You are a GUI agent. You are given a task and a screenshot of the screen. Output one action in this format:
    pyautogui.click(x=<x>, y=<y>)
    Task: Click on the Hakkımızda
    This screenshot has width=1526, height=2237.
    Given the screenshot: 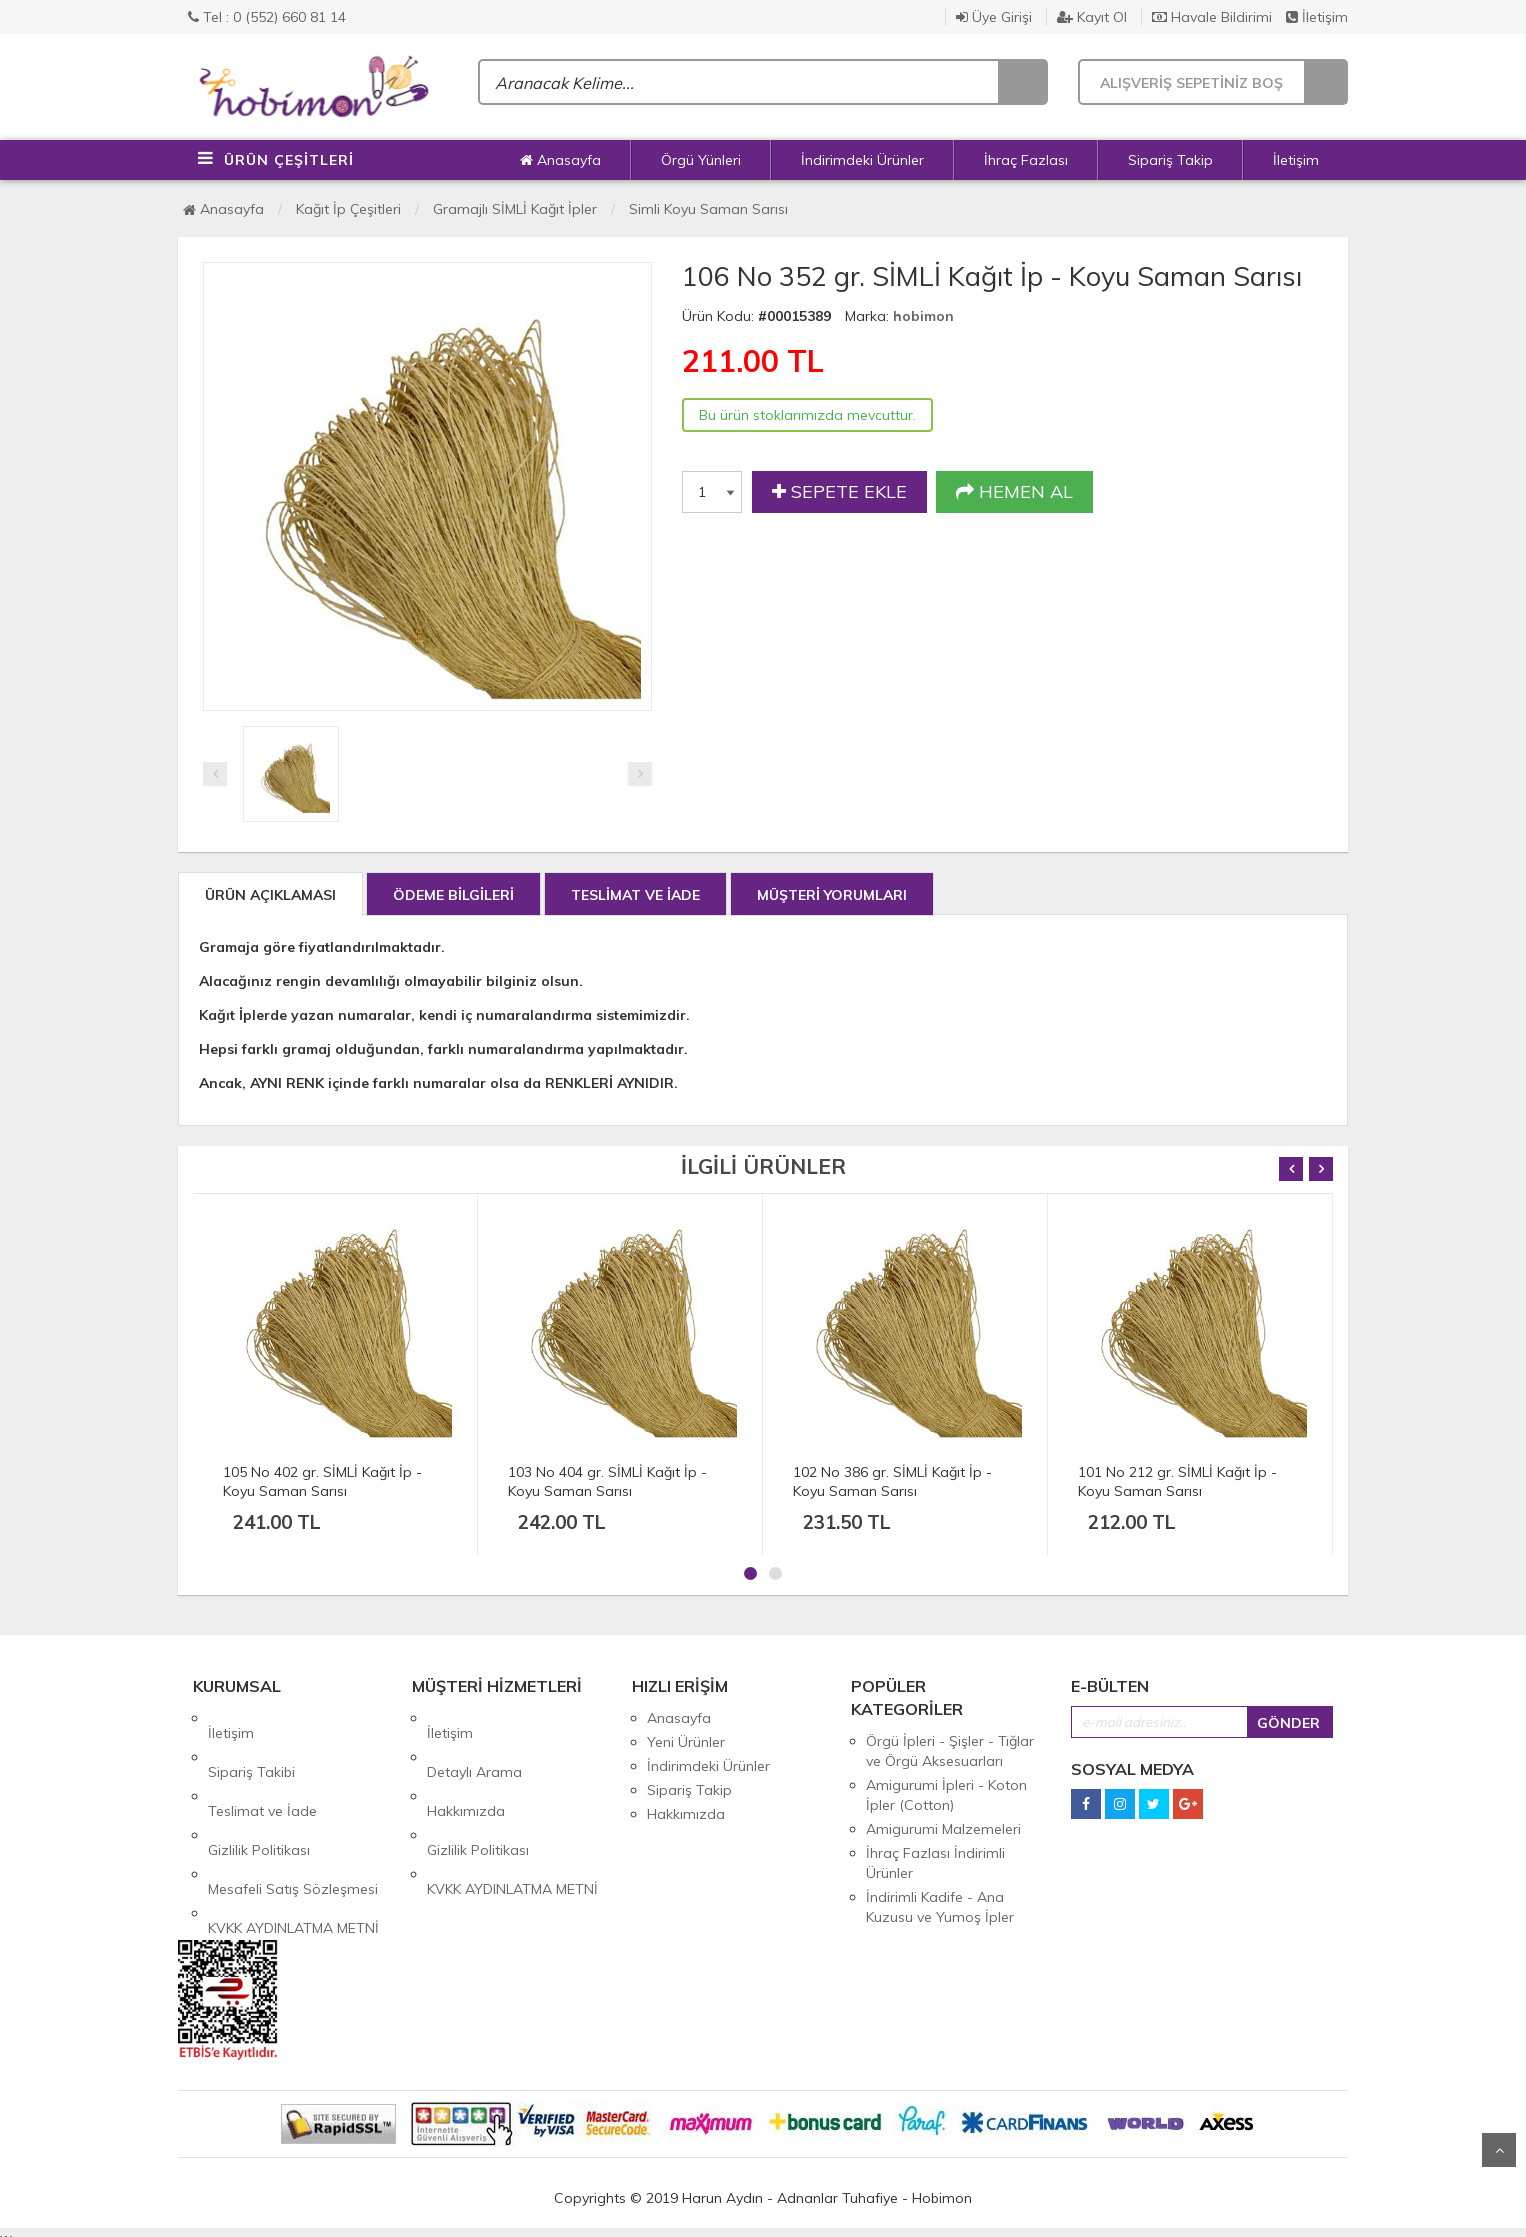 What is the action you would take?
    pyautogui.click(x=466, y=1766)
    